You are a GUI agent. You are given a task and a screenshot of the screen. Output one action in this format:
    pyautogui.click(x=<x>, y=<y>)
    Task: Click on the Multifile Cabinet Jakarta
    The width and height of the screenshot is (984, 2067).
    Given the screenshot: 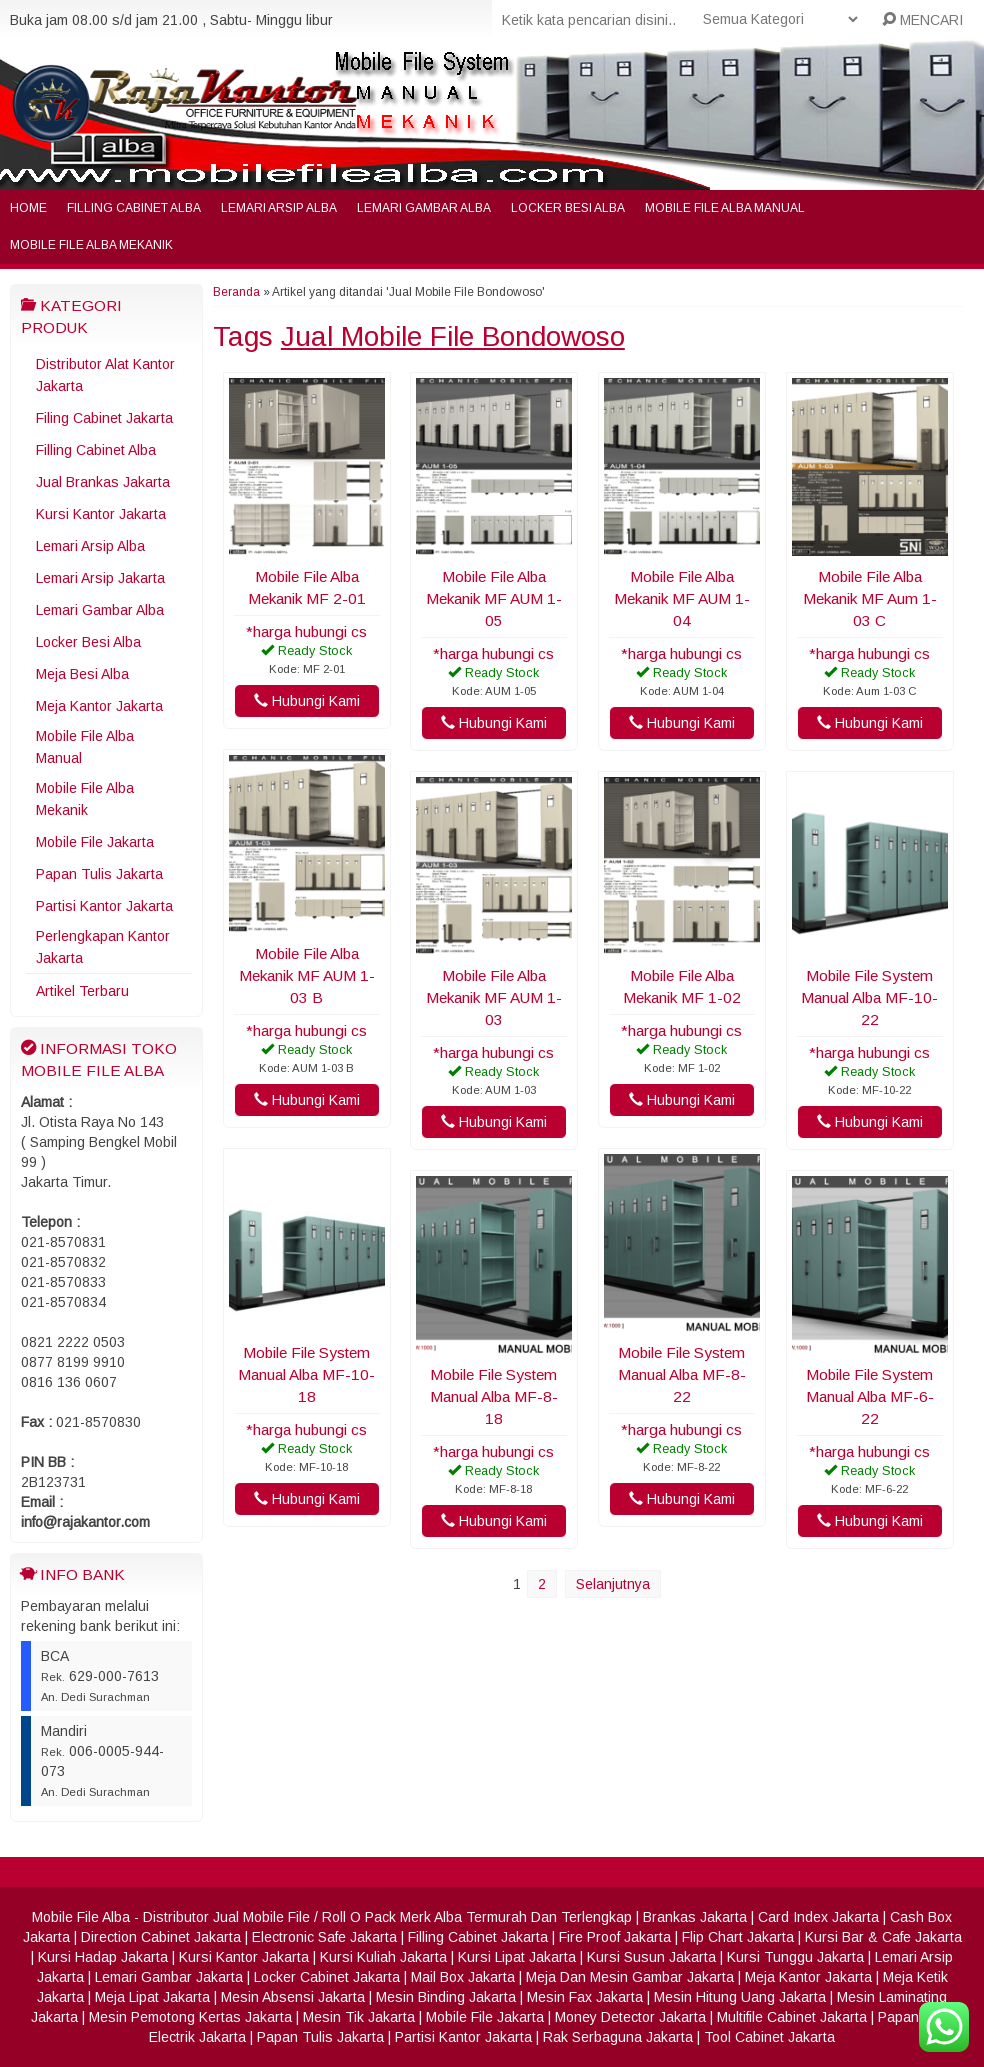 What is the action you would take?
    pyautogui.click(x=792, y=2017)
    